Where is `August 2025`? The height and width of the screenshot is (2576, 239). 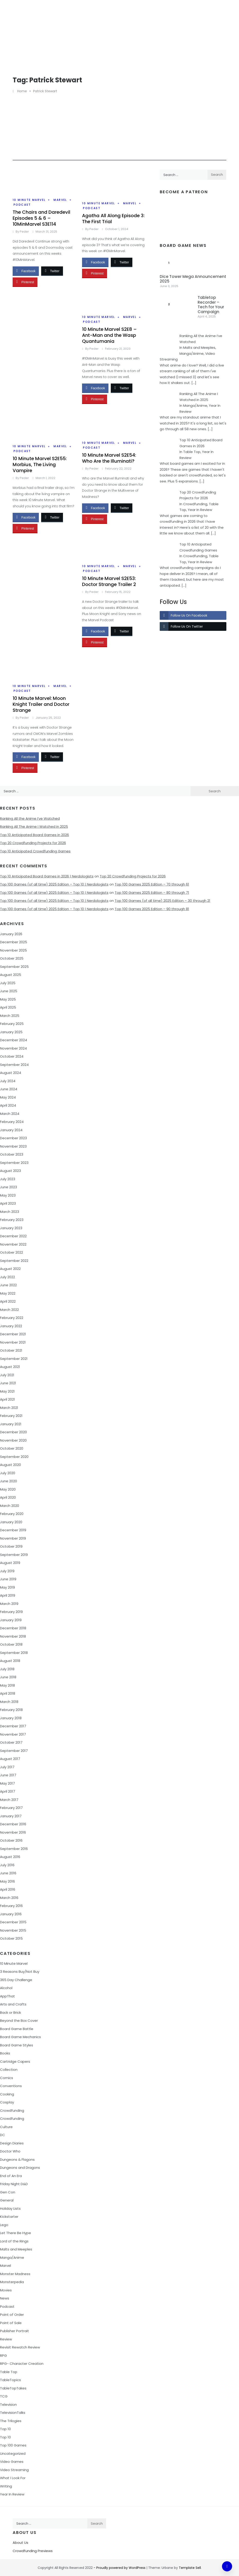
August 2025 is located at coordinates (10, 974).